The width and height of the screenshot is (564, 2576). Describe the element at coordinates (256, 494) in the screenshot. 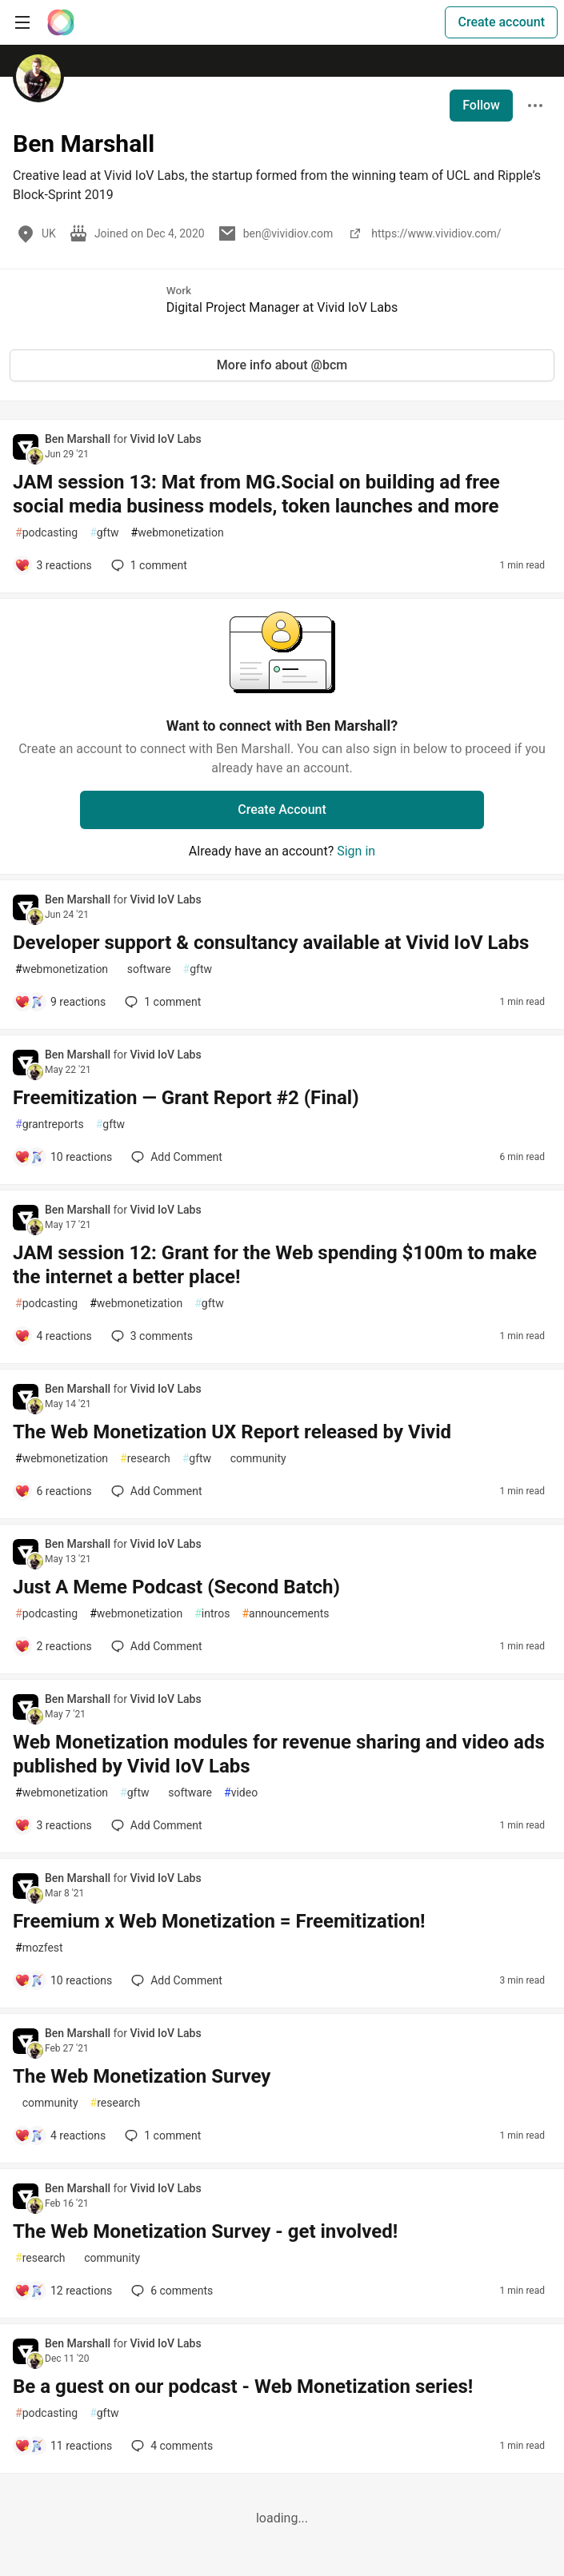

I see `JAM session 13: Mat from MG.Social on building ad free social media business models, token launches and more` at that location.